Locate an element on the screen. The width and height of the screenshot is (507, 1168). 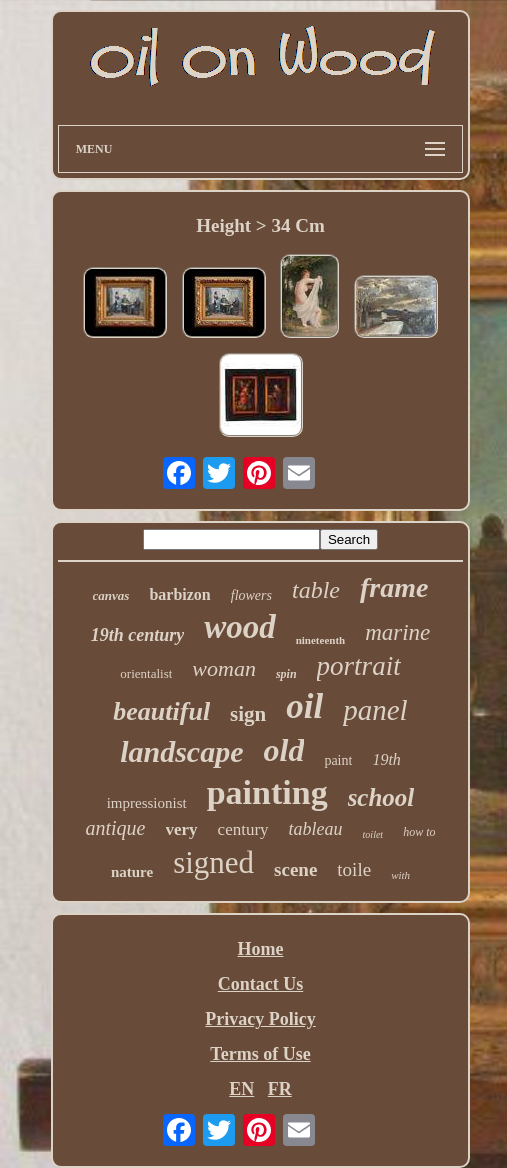
FR is located at coordinates (280, 1089).